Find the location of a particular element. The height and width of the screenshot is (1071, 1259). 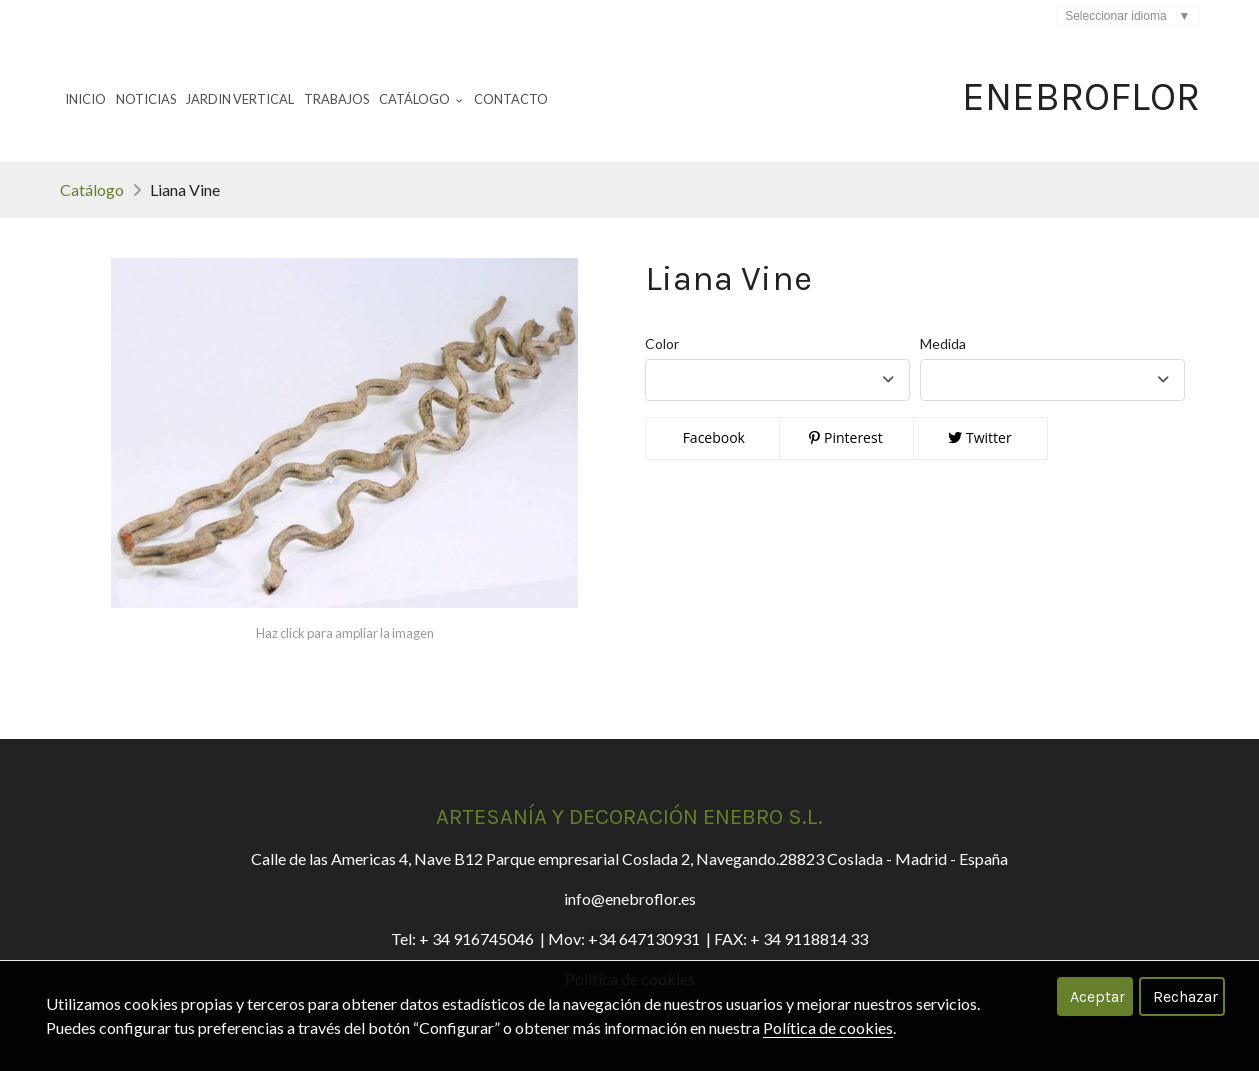

Medida is located at coordinates (943, 343).